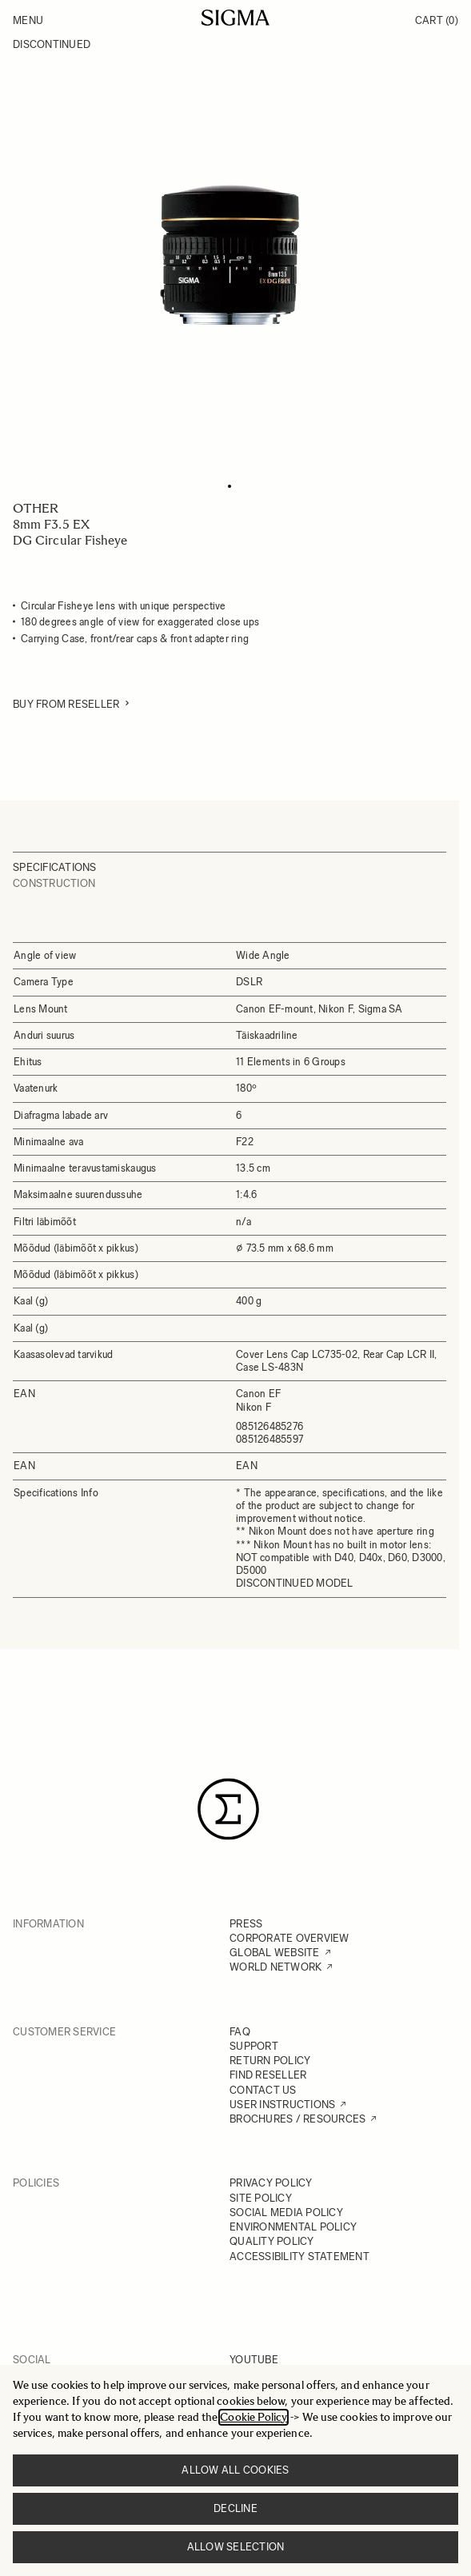 The image size is (471, 2576). Describe the element at coordinates (229, 255) in the screenshot. I see `[Click to view image in fullscreen]` at that location.